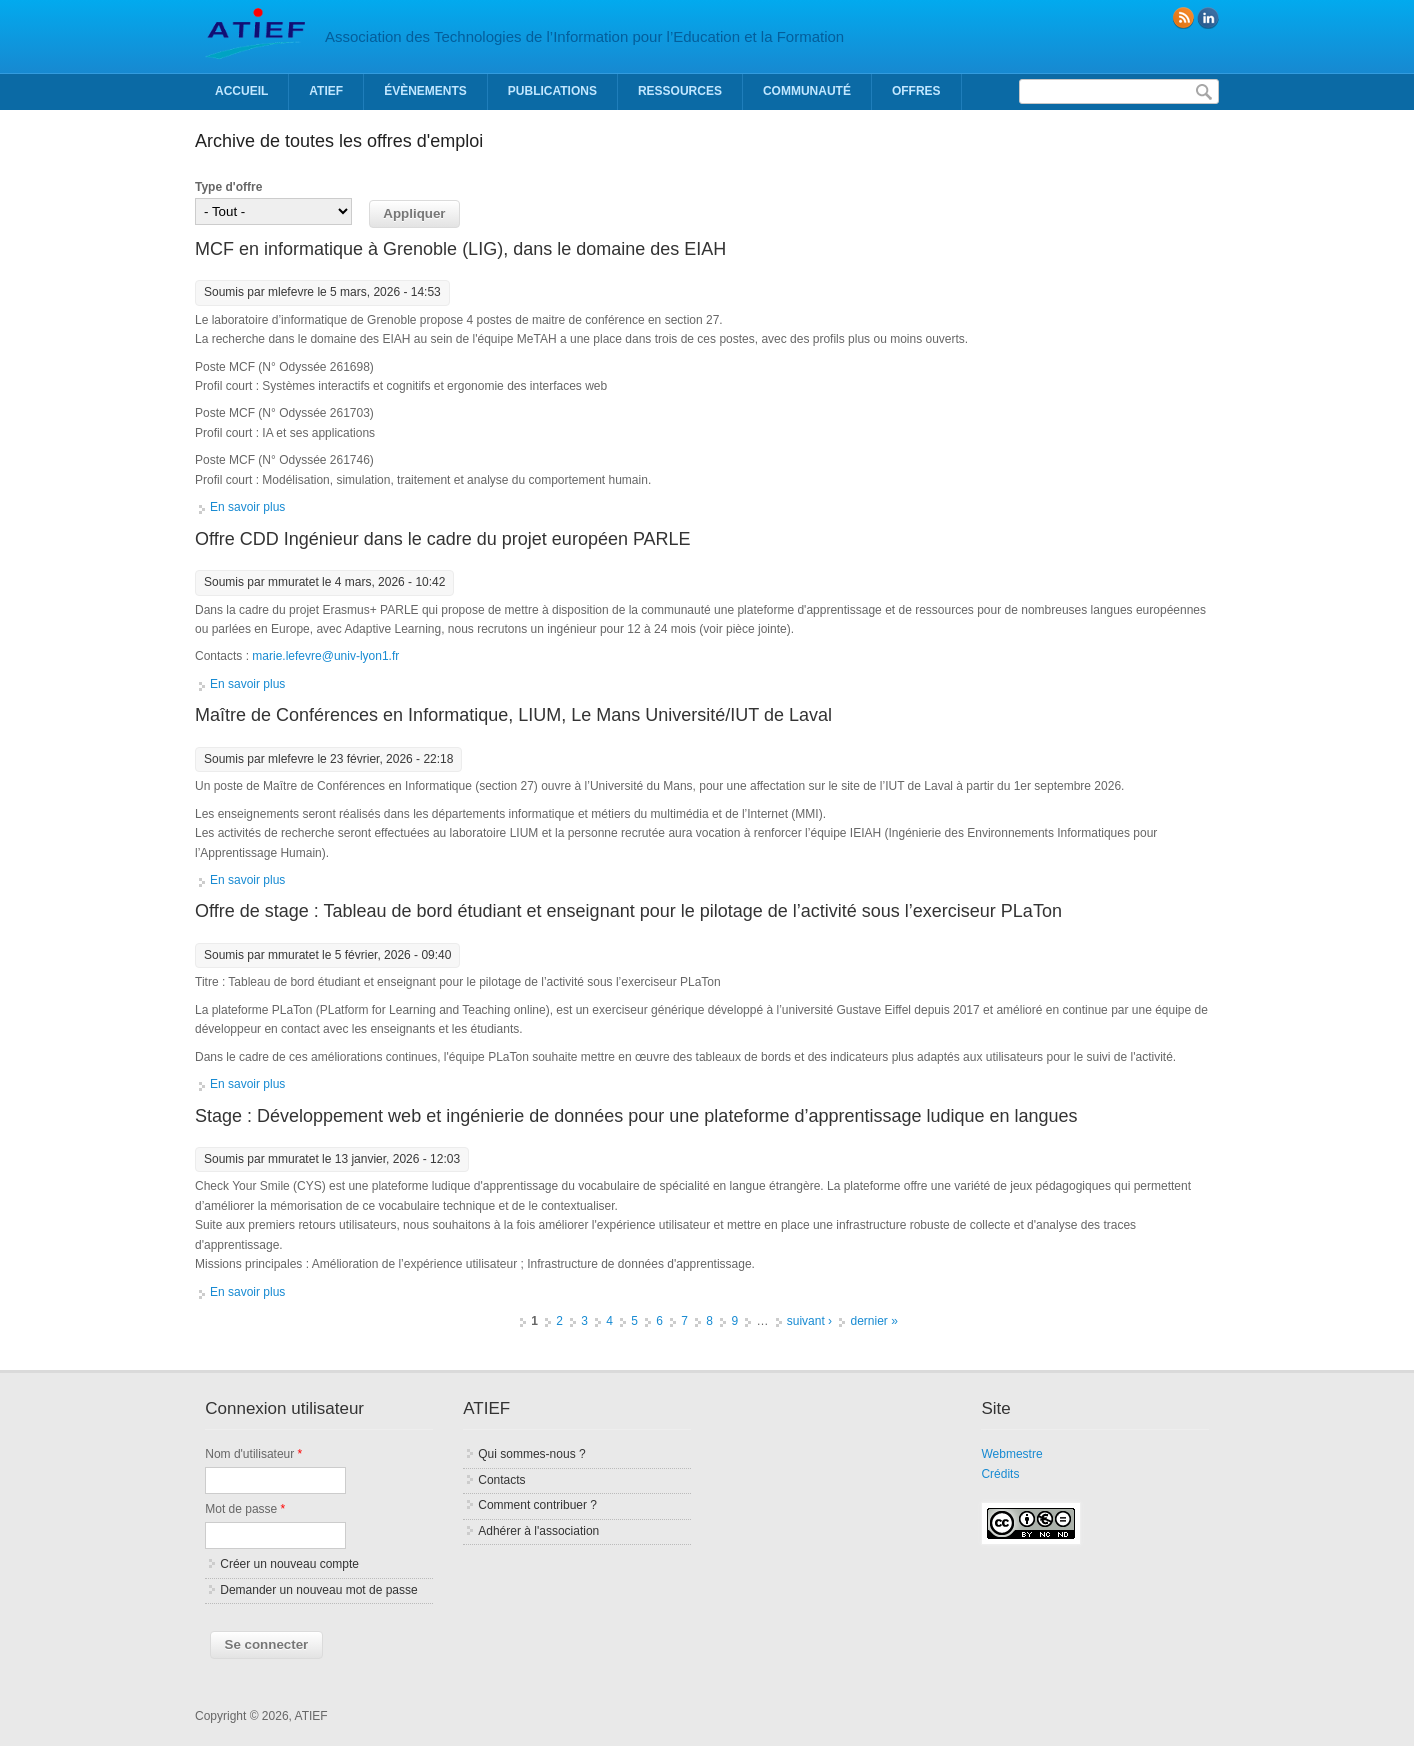 The height and width of the screenshot is (1746, 1414). I want to click on Offre de stage : Tableau de bord étudiant et enseignant pour le pilotage de l’activité sous l’exerciseur PLaTon, so click(628, 911).